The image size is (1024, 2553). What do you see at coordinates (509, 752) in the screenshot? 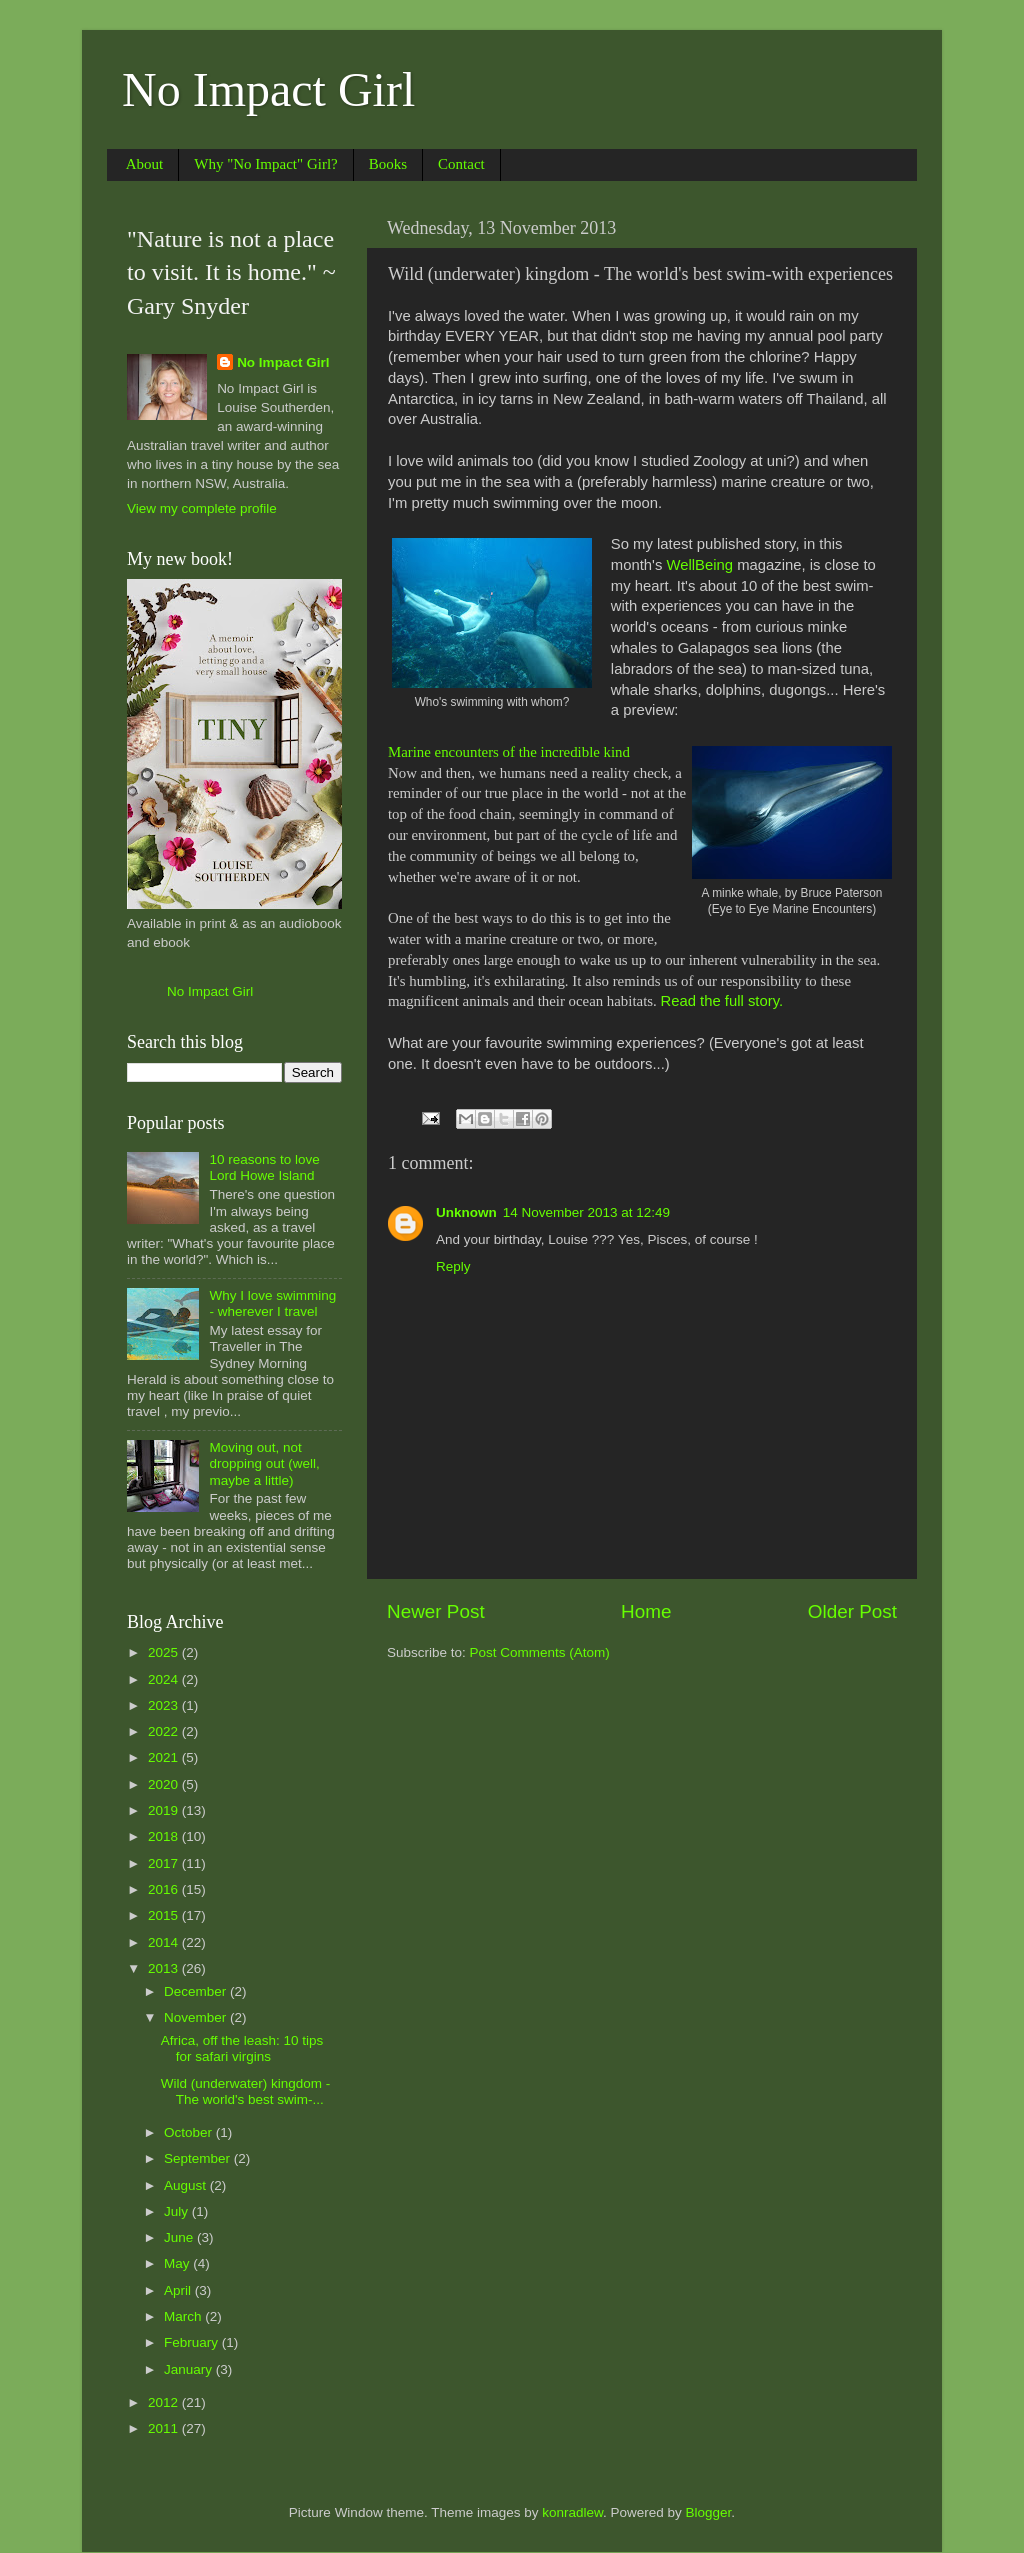
I see `Marine encounters of the incredible kind` at bounding box center [509, 752].